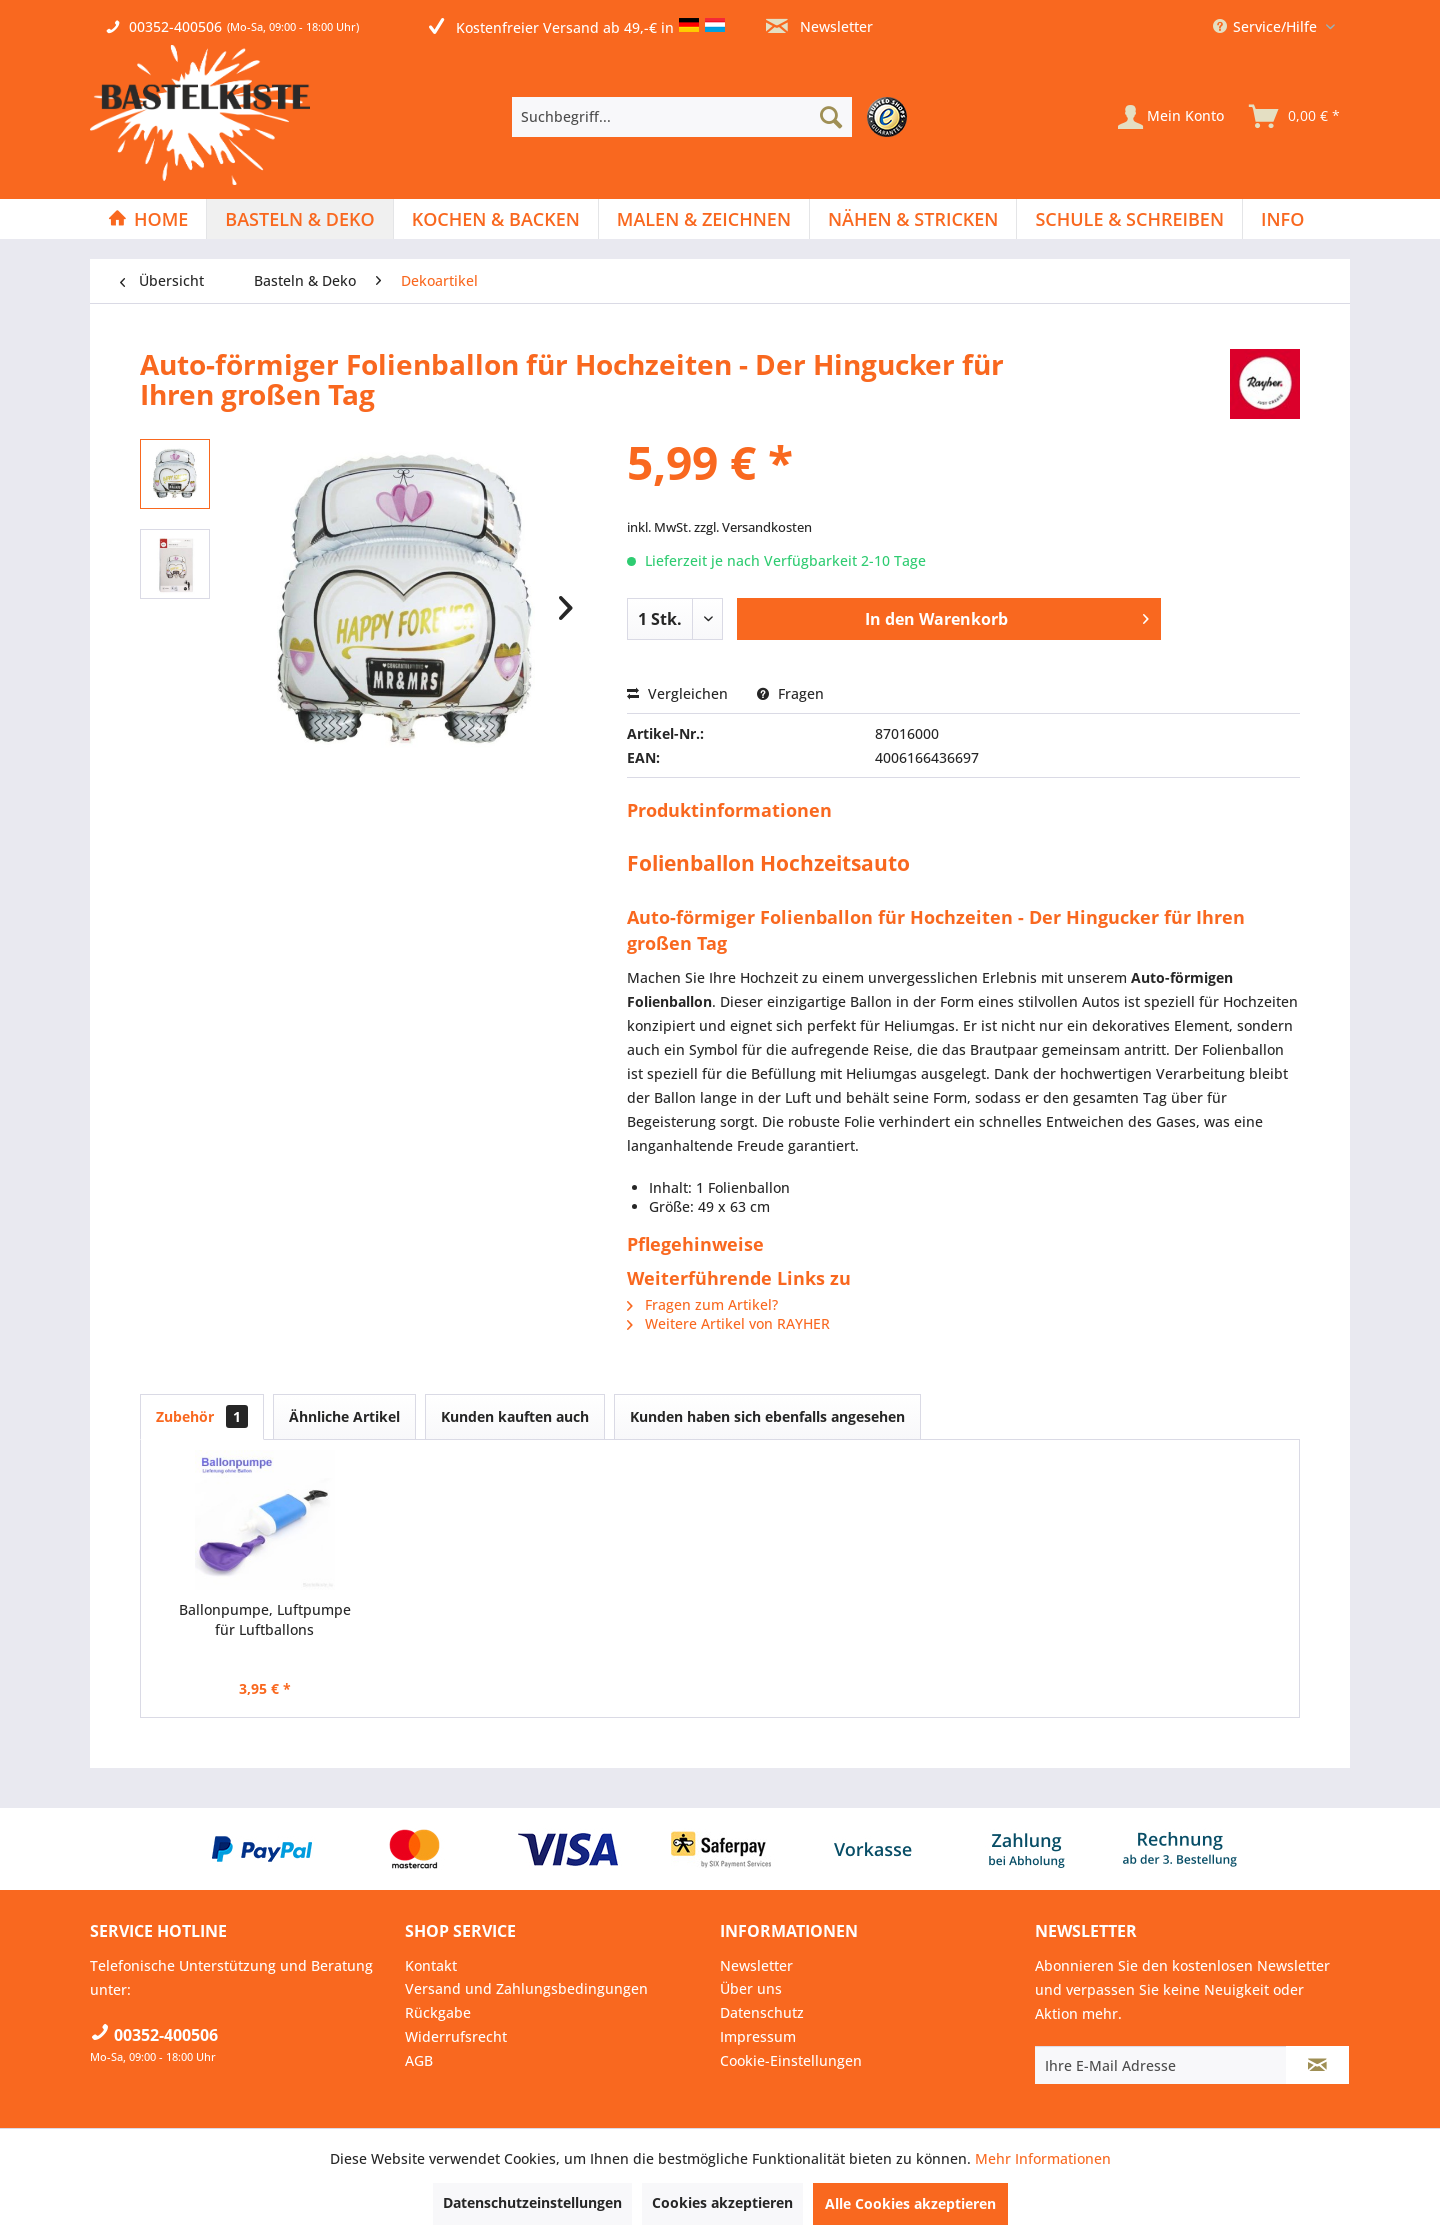 This screenshot has height=2240, width=1440. Describe the element at coordinates (677, 693) in the screenshot. I see `Vergleichen` at that location.